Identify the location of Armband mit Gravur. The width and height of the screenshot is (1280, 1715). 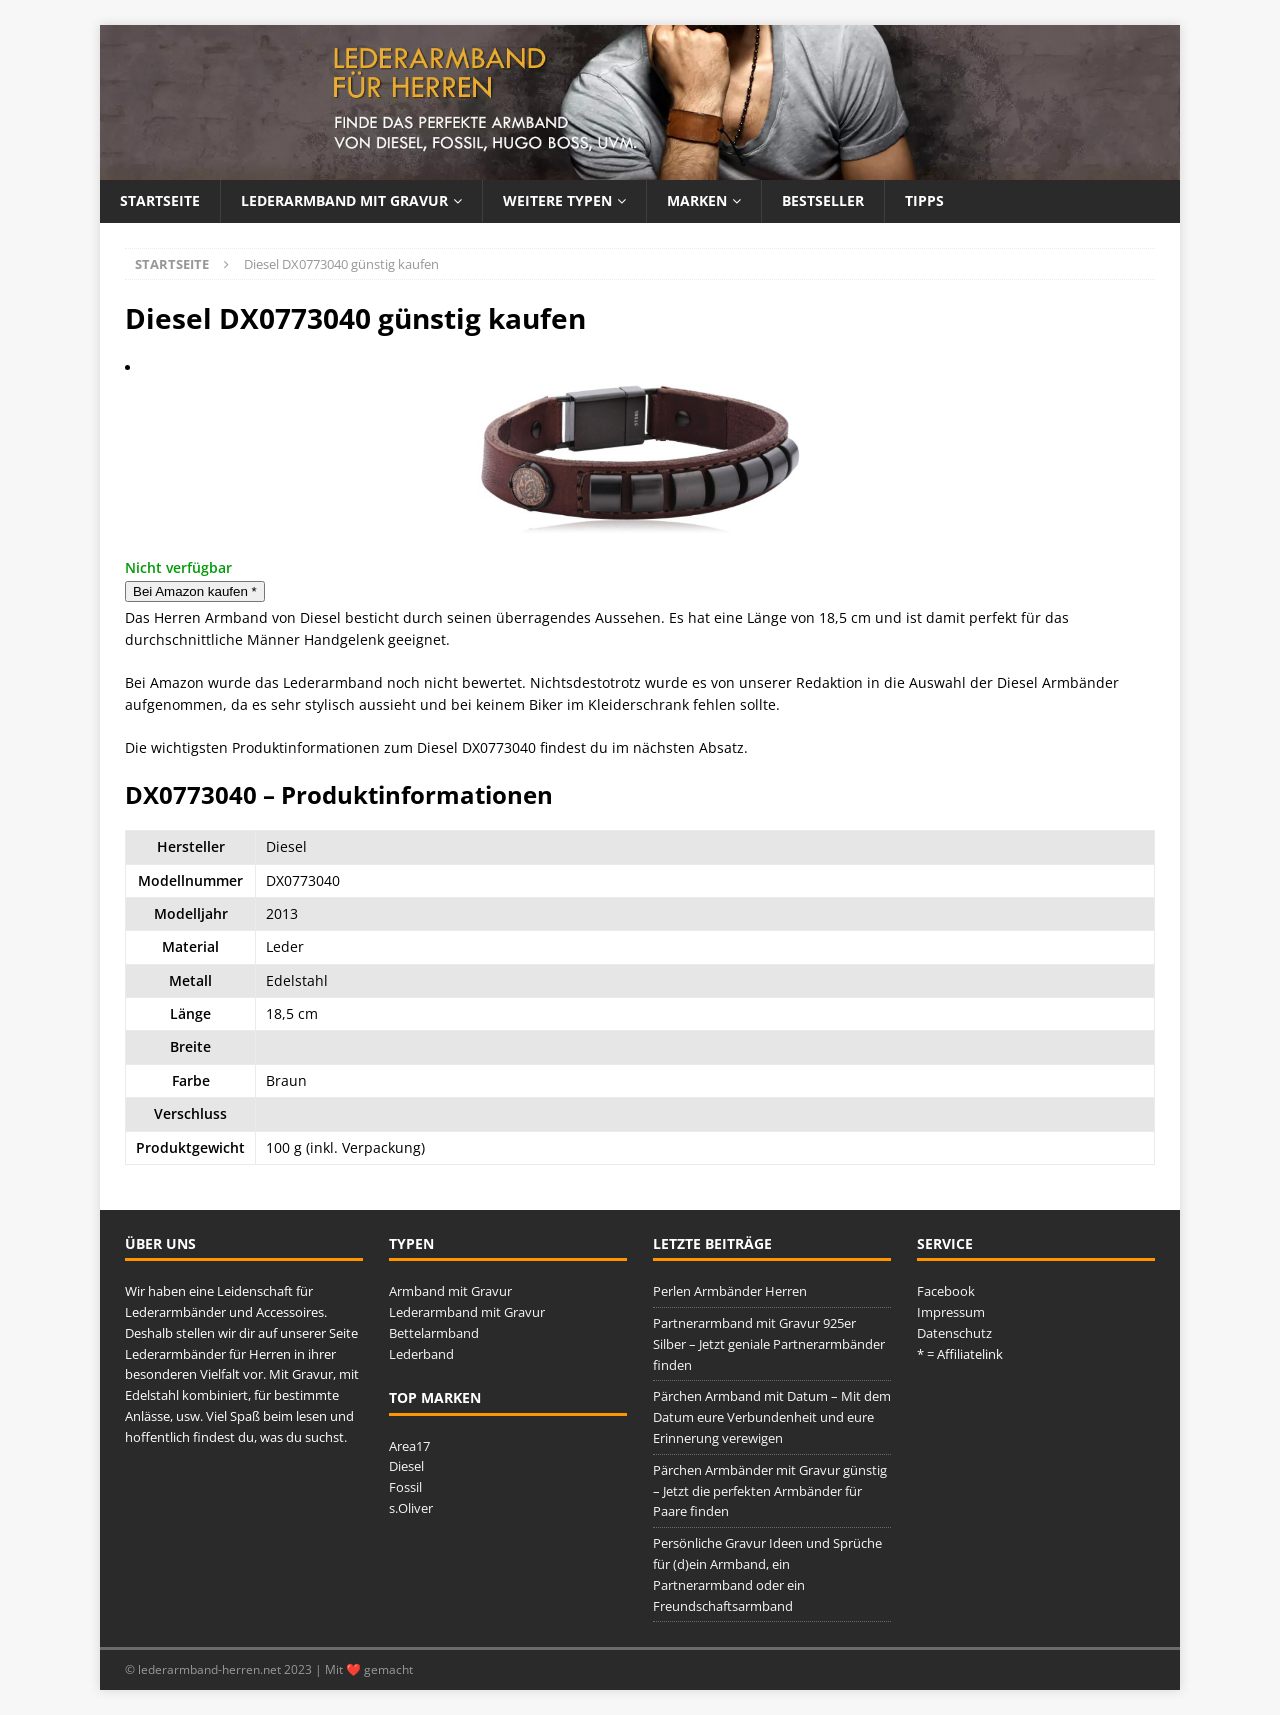
(450, 1291).